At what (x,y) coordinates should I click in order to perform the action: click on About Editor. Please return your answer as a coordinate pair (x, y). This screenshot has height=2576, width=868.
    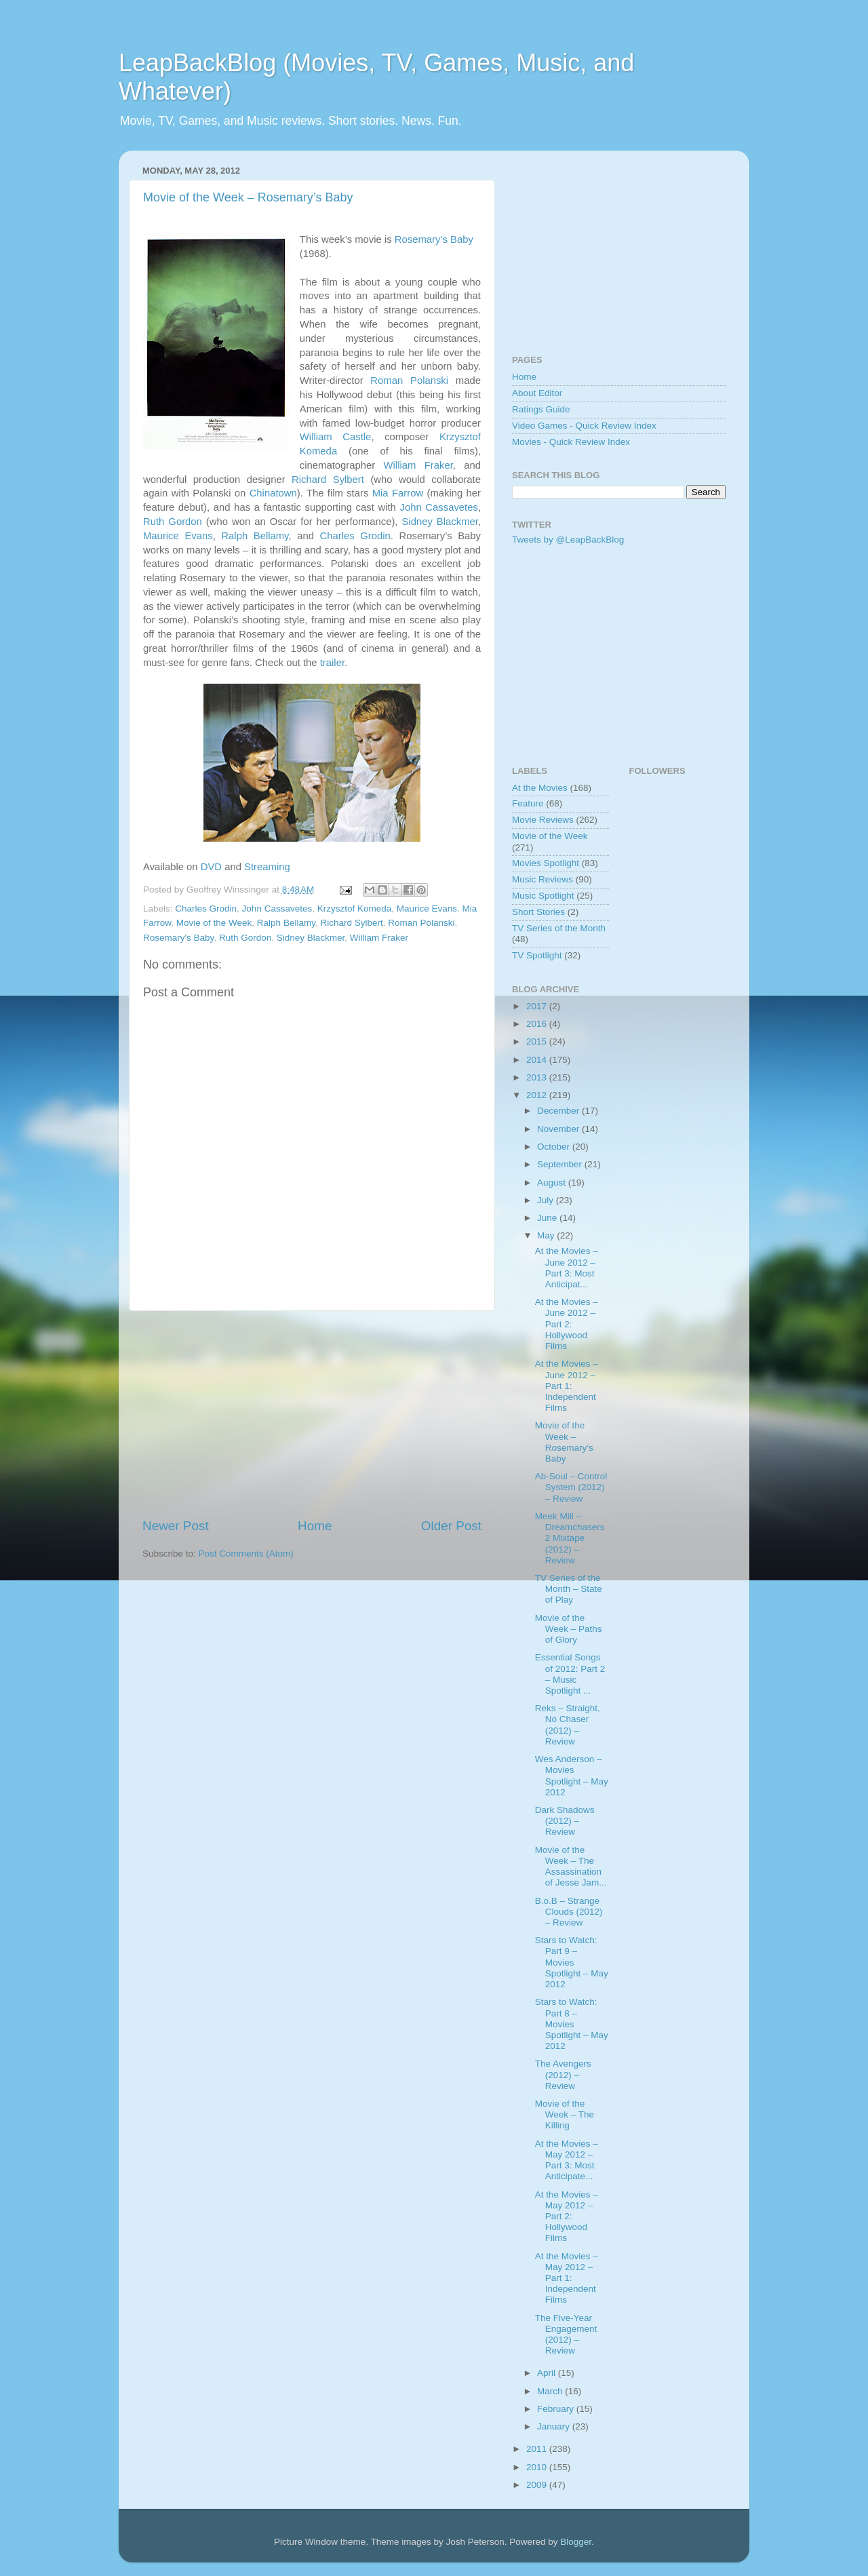
    Looking at the image, I should click on (537, 393).